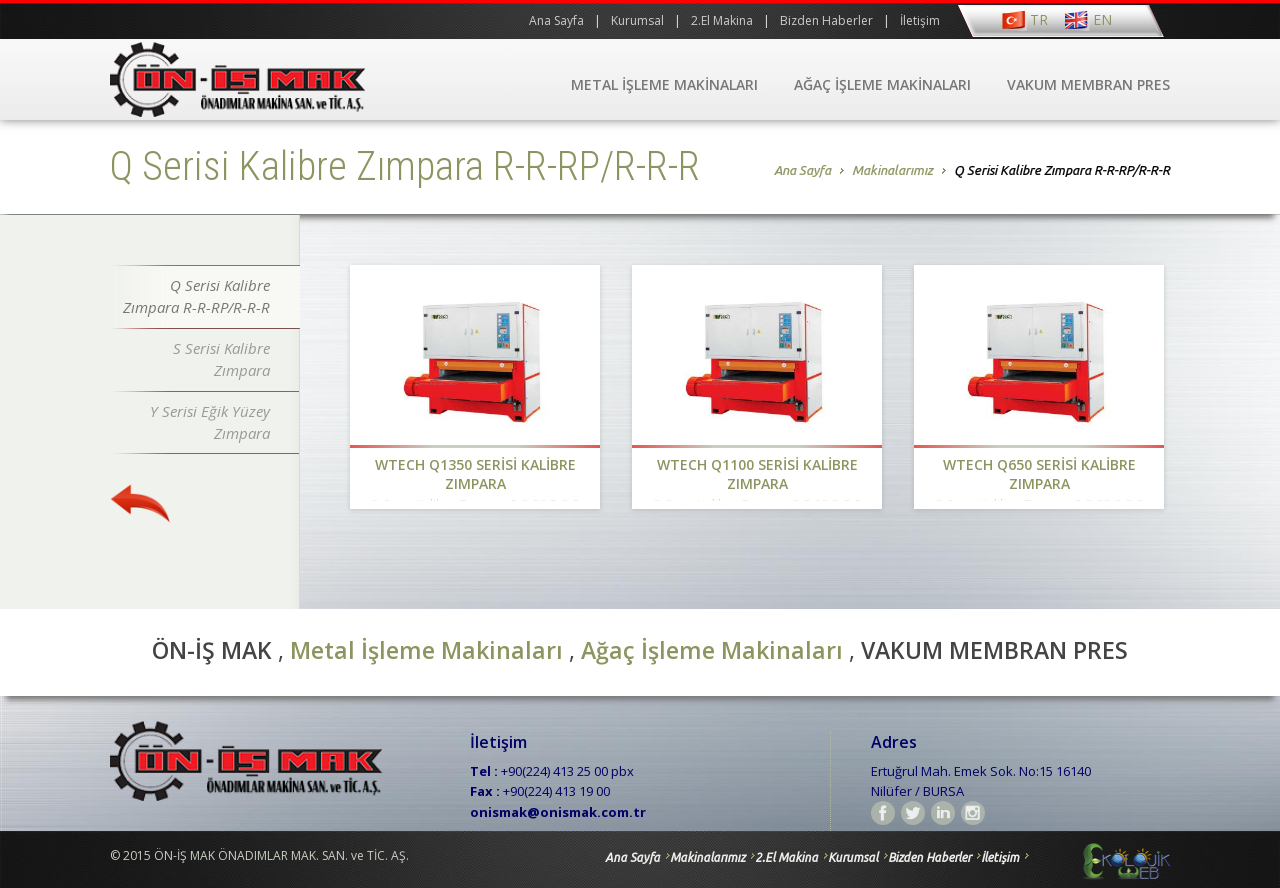 The width and height of the screenshot is (1280, 888). What do you see at coordinates (943, 813) in the screenshot?
I see `linkedin` at bounding box center [943, 813].